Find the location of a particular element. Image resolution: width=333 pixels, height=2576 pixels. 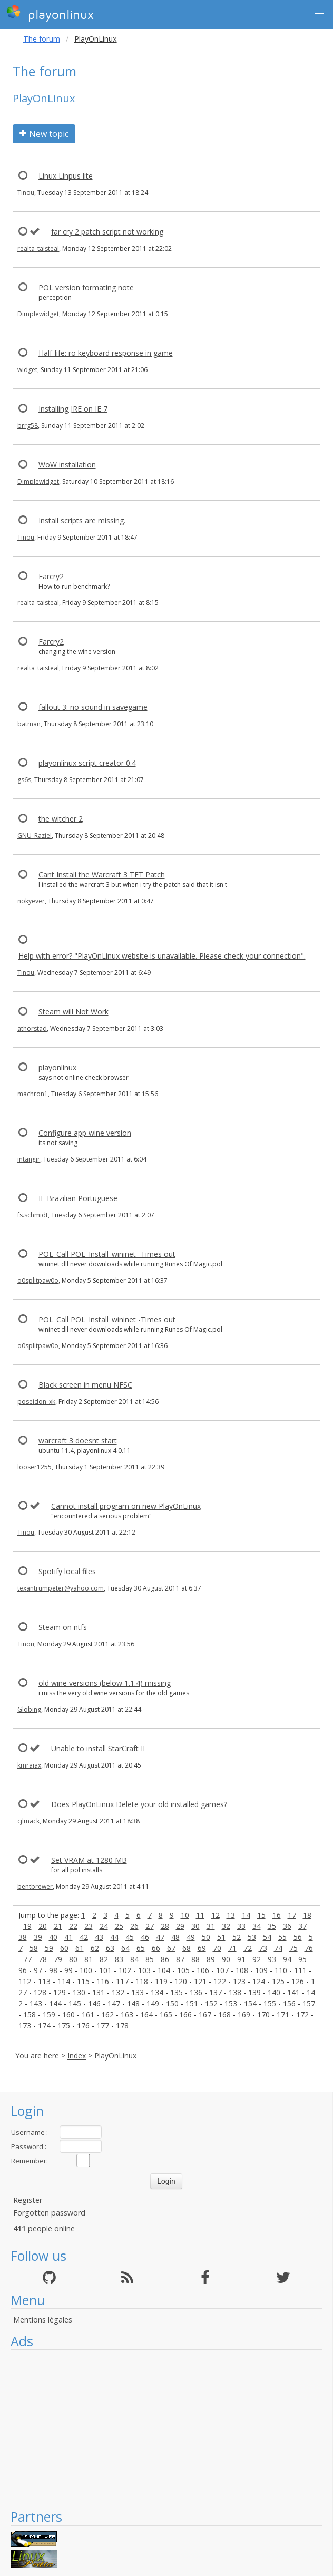

46 is located at coordinates (145, 1937).